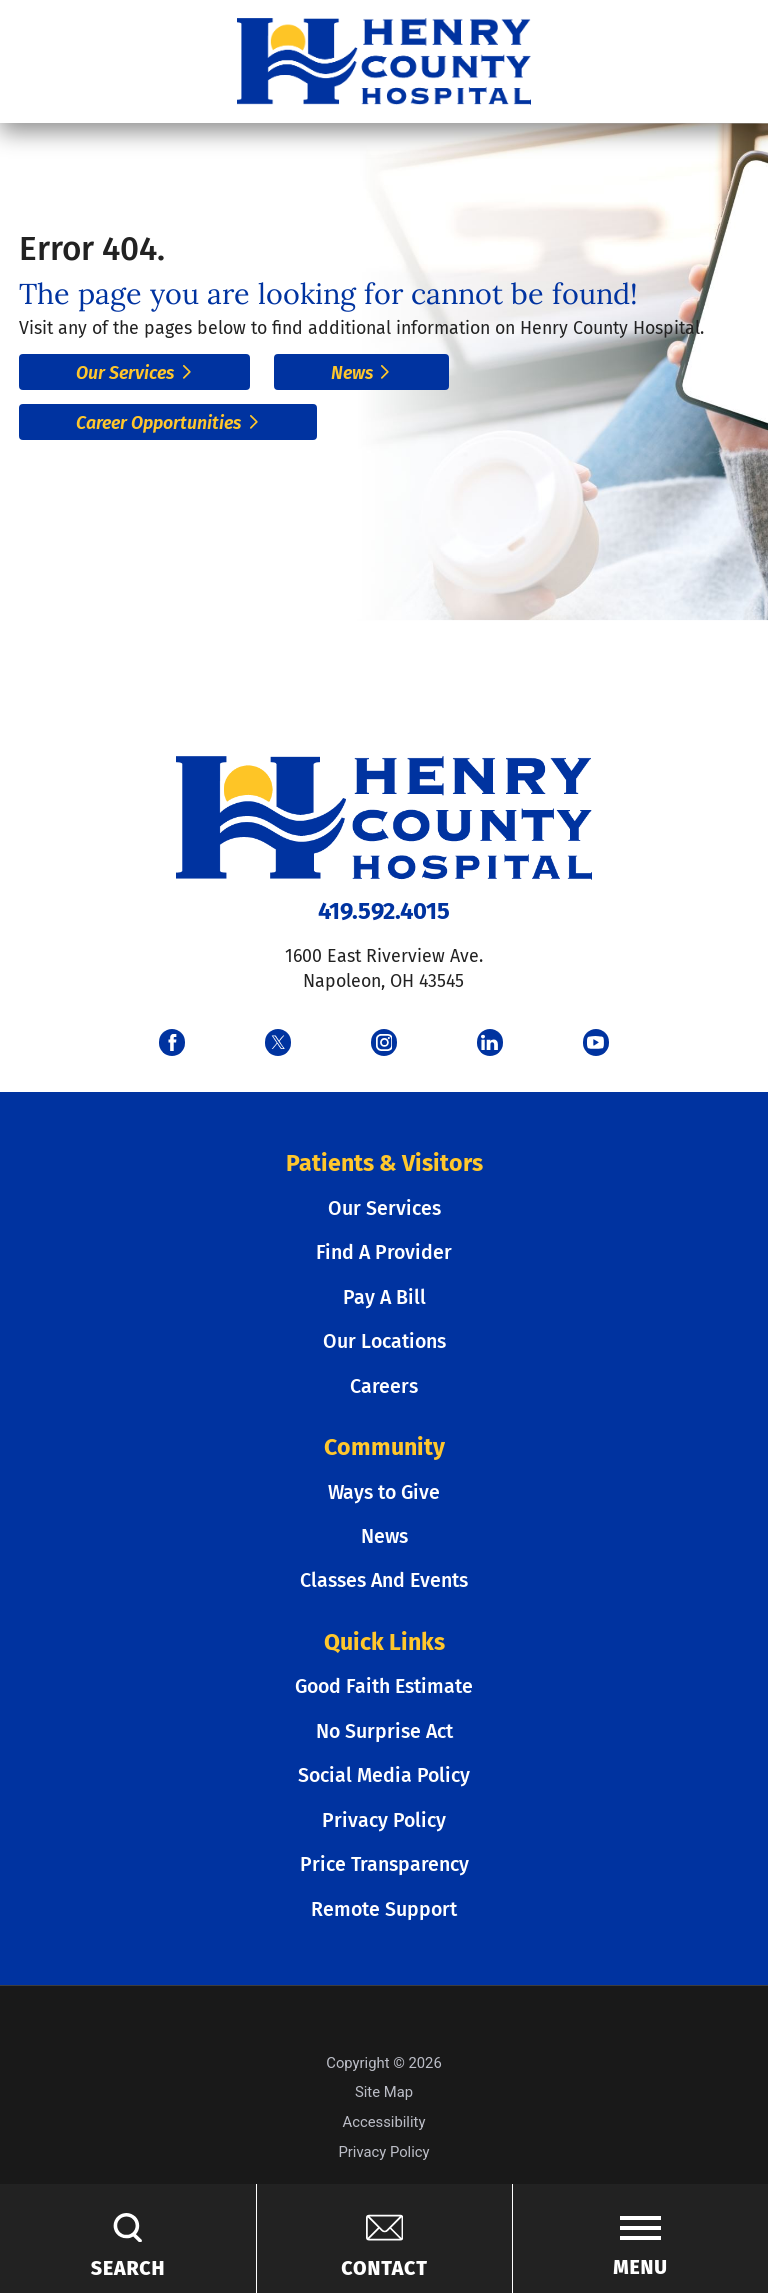 Image resolution: width=768 pixels, height=2293 pixels. Describe the element at coordinates (384, 1864) in the screenshot. I see `Price Transparency` at that location.